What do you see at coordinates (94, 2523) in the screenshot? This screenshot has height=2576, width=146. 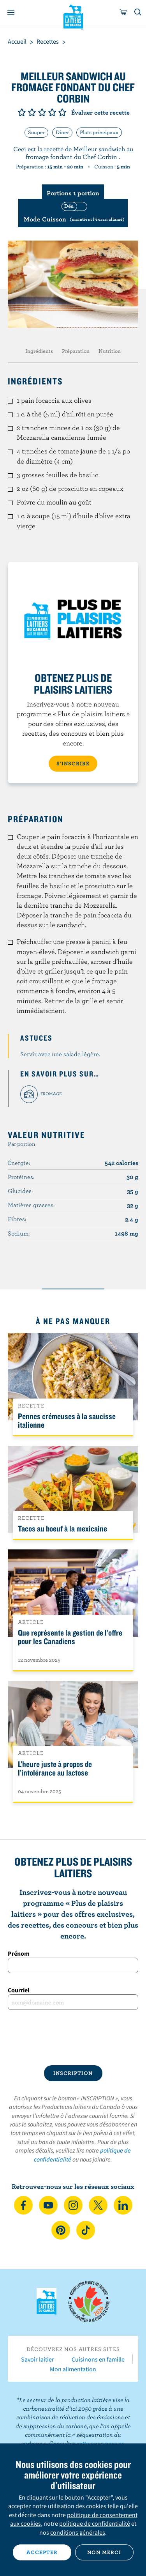 I see `politique de confidentialité` at bounding box center [94, 2523].